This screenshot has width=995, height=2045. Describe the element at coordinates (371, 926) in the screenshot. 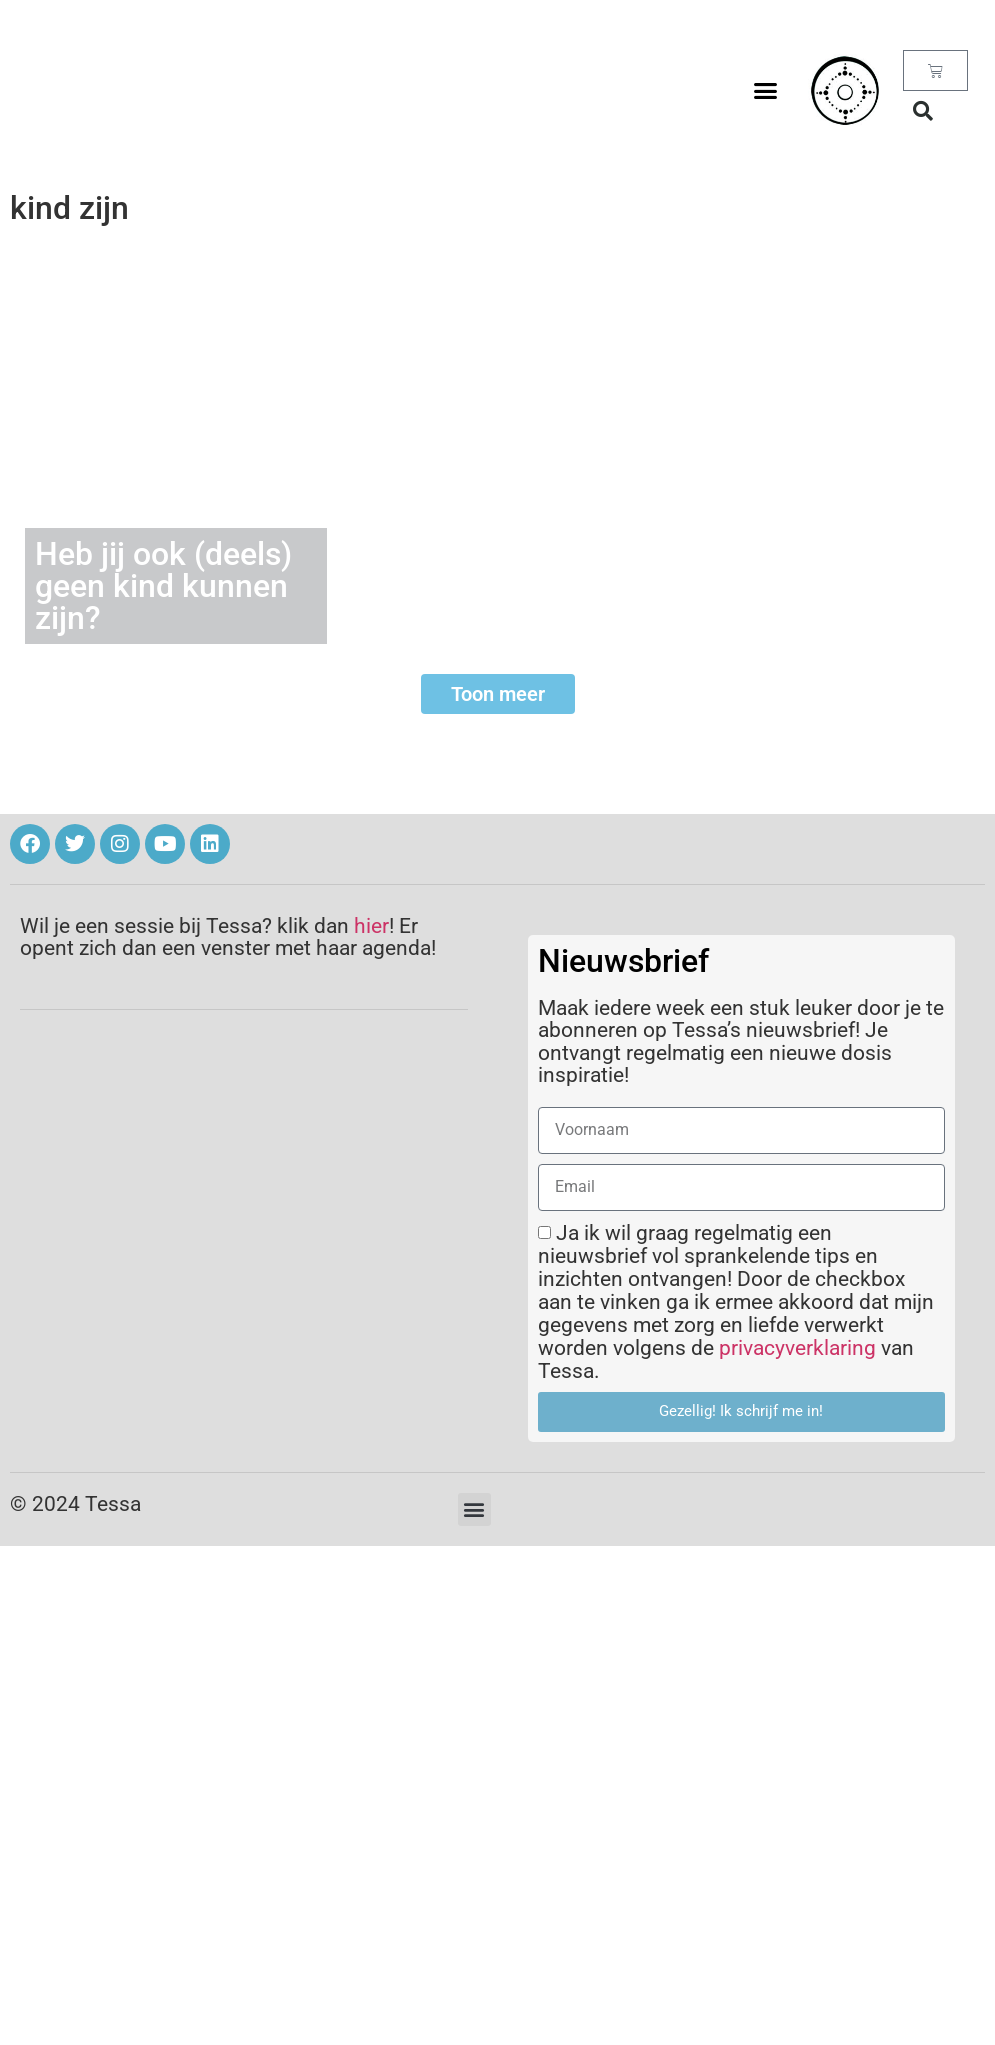

I see `hier` at that location.